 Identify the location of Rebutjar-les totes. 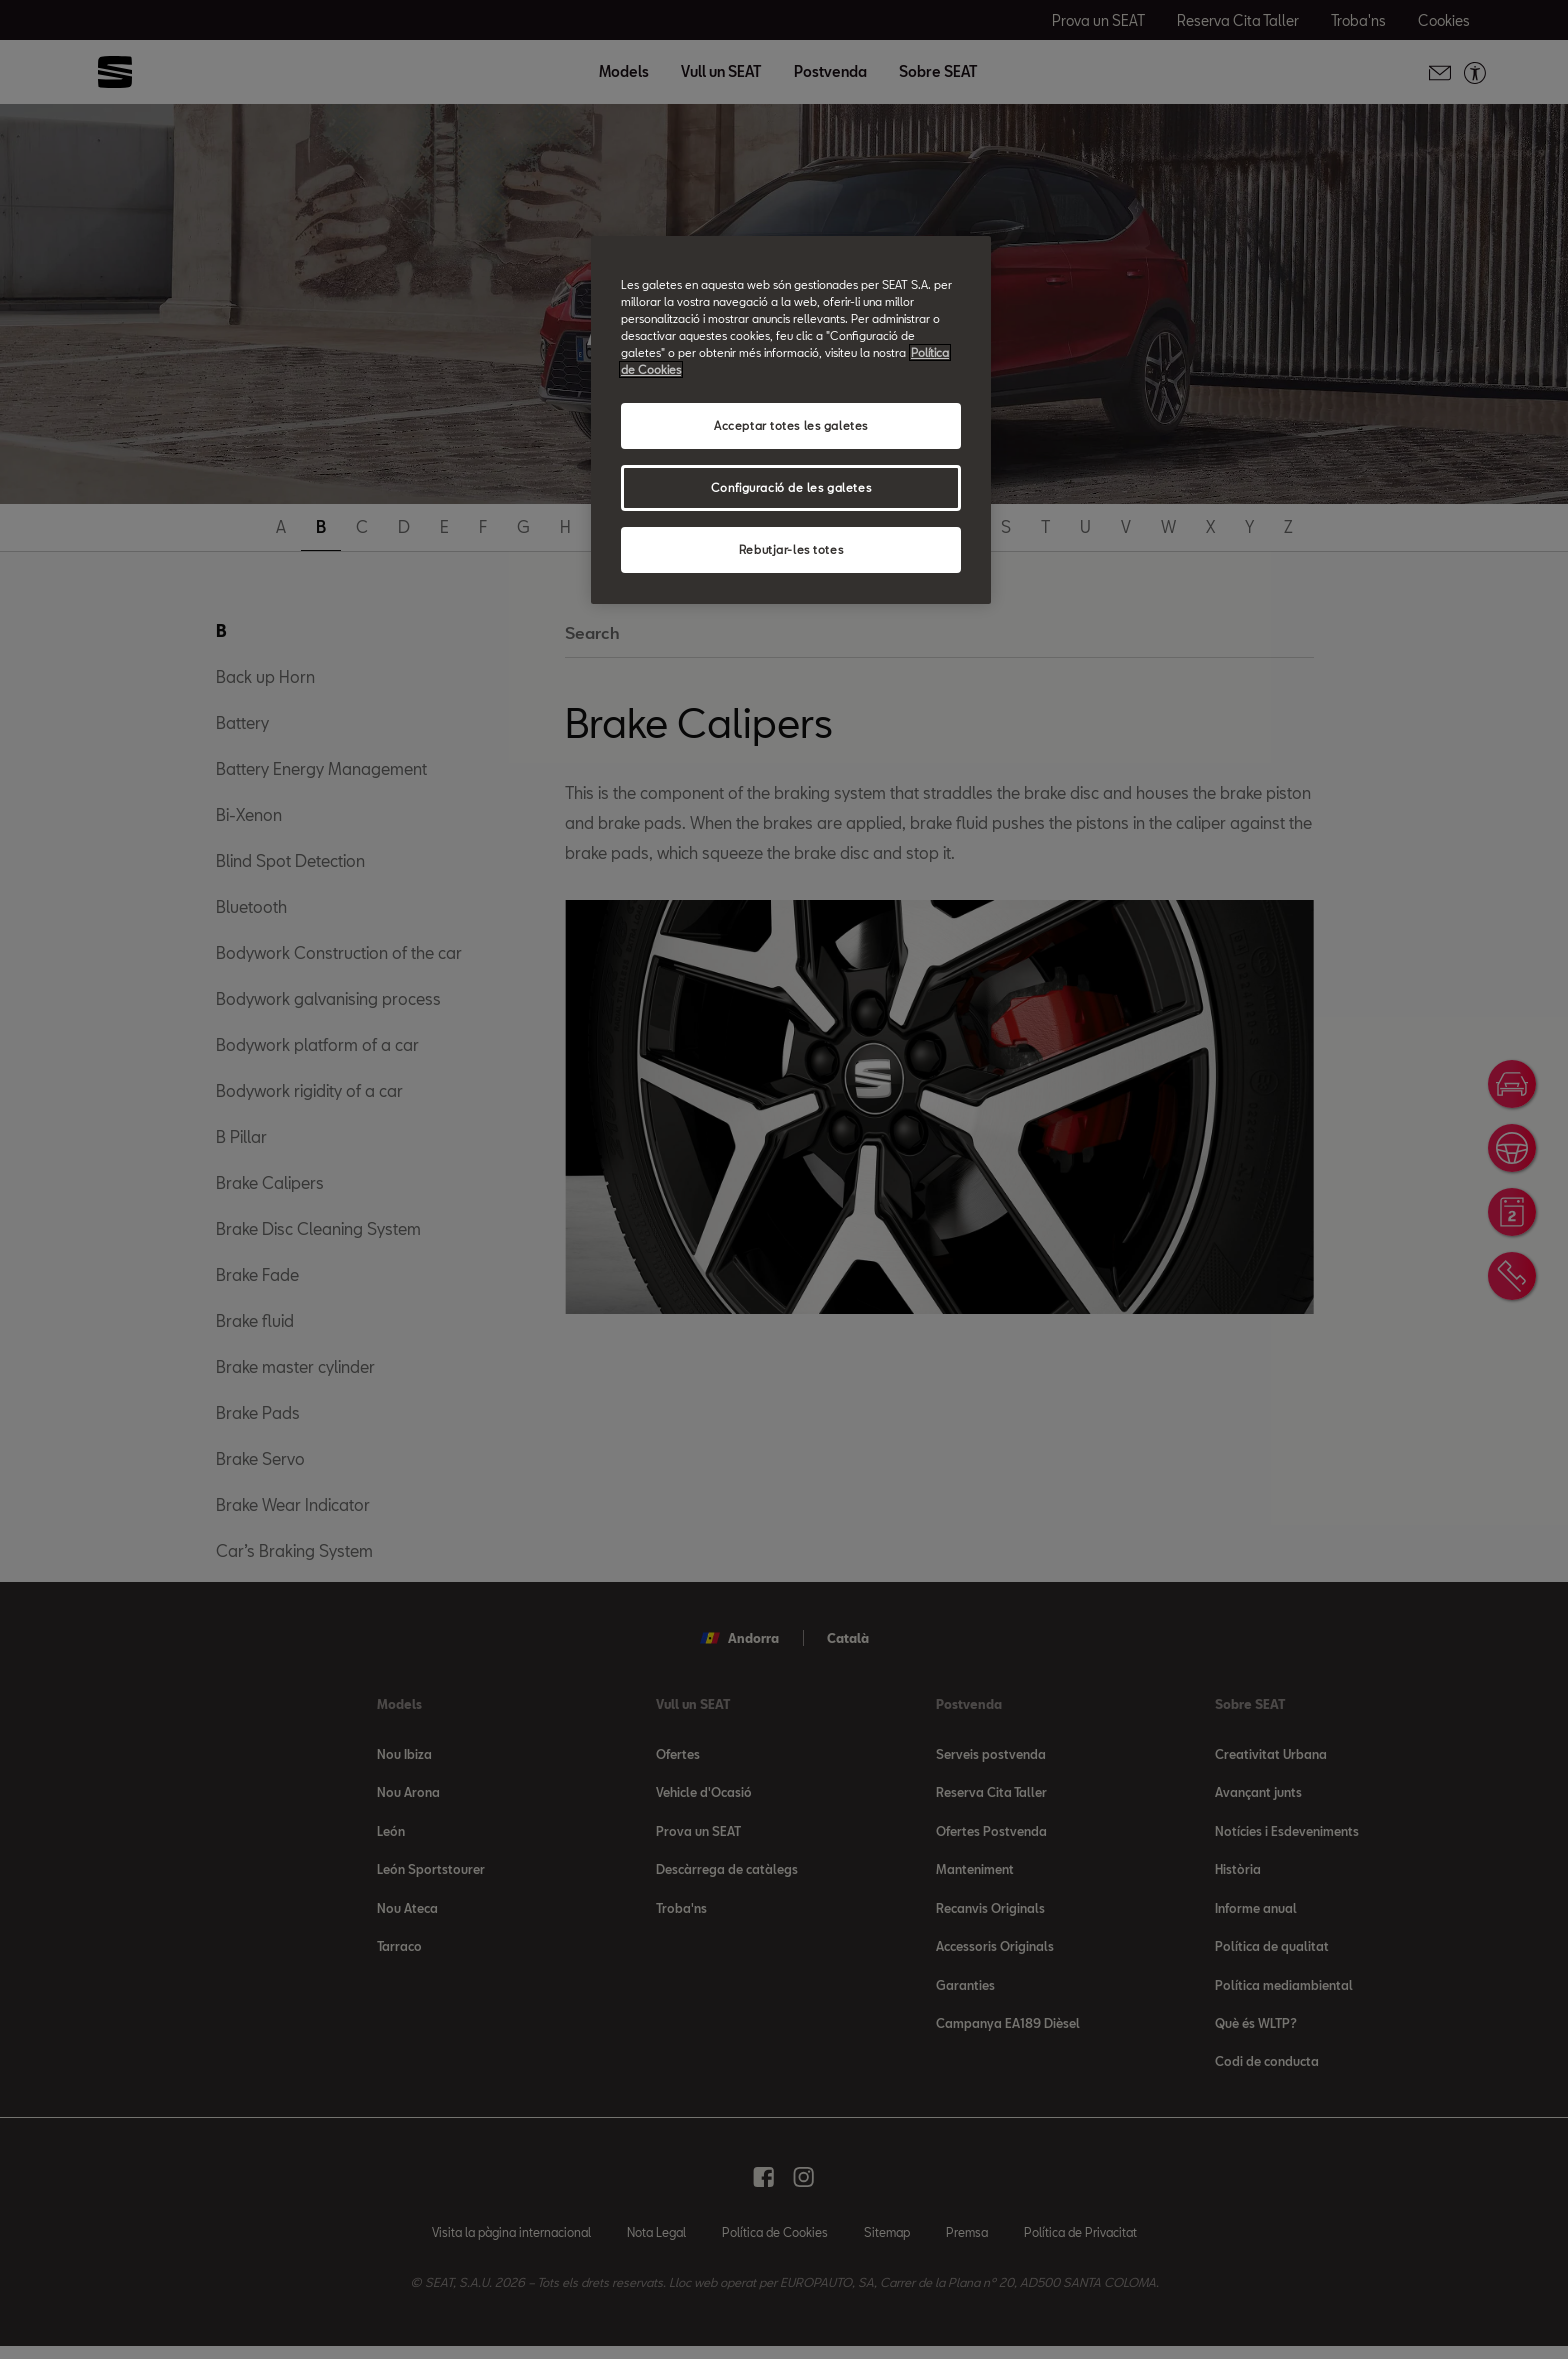
(791, 549).